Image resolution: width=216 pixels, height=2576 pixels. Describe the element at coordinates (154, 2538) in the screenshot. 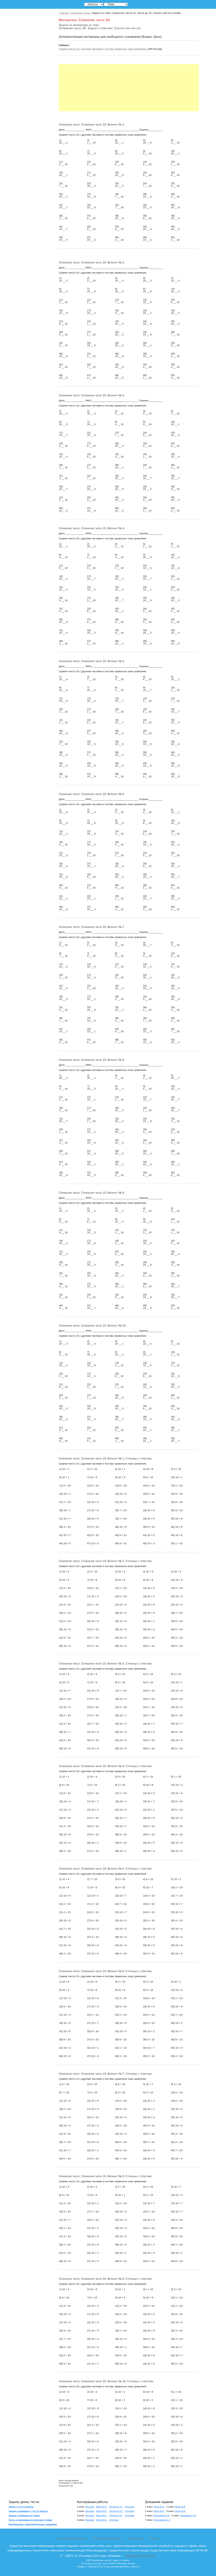

I see `"Контакты"` at that location.